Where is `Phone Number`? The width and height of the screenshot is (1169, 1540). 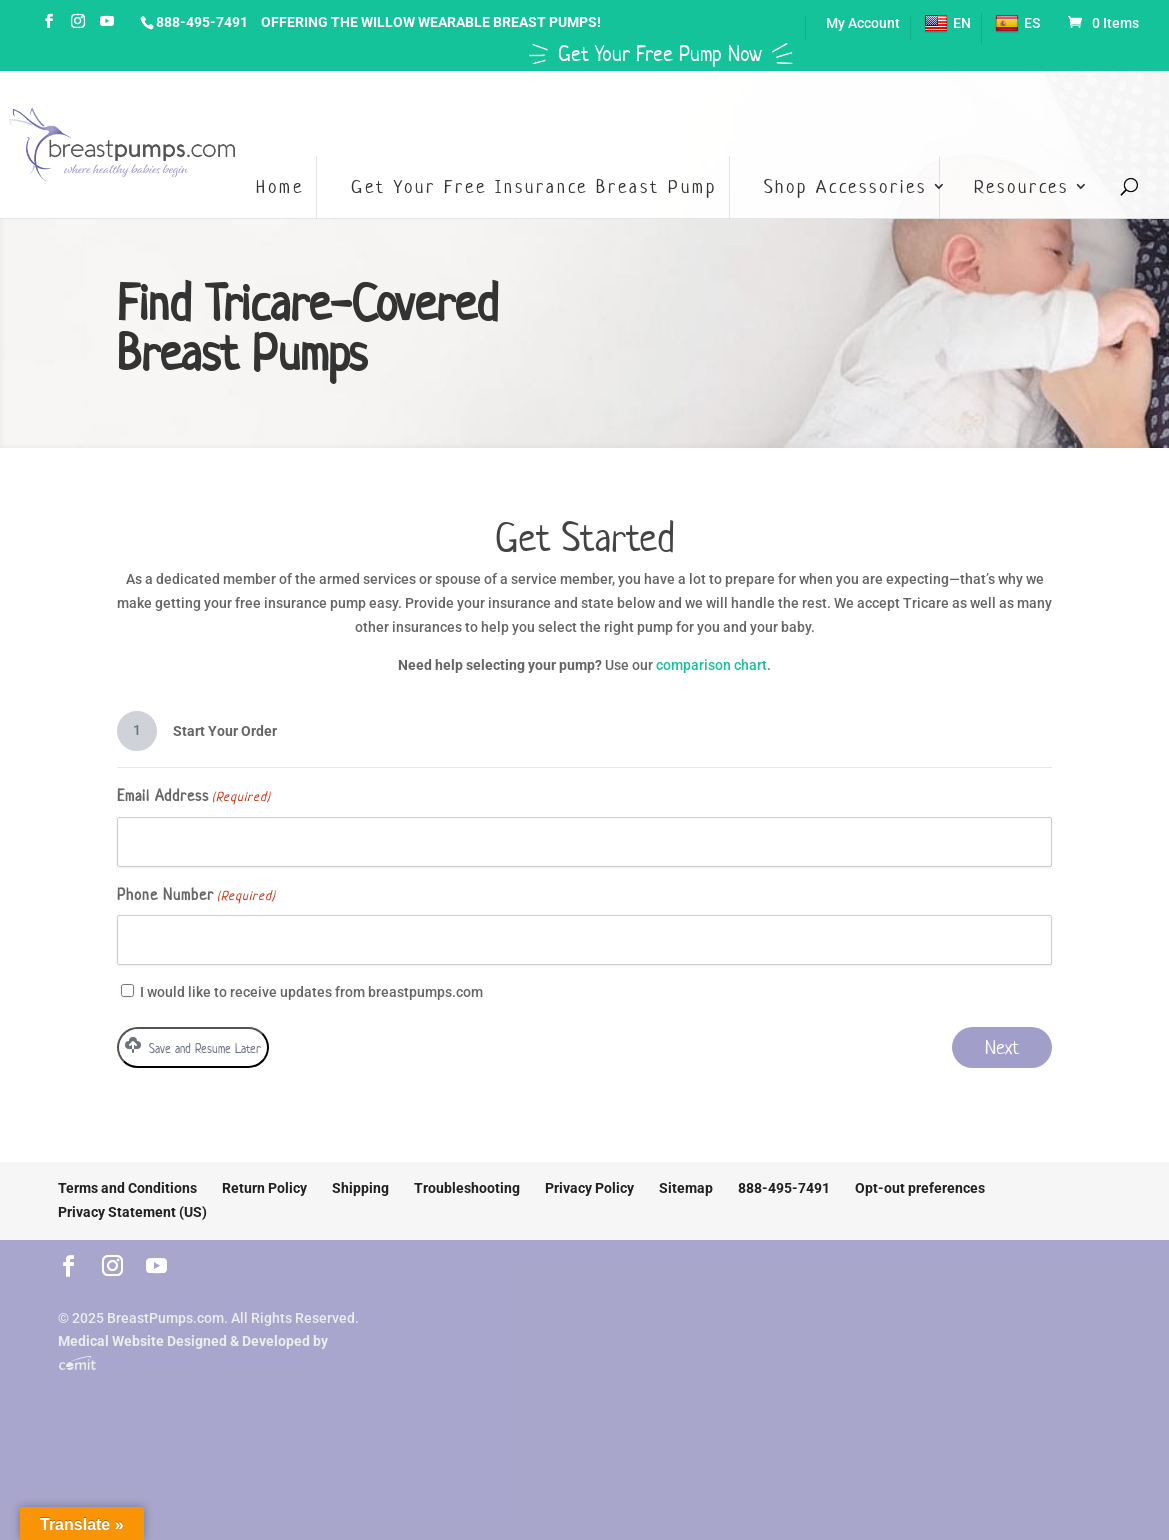
Phone Number is located at coordinates (196, 896).